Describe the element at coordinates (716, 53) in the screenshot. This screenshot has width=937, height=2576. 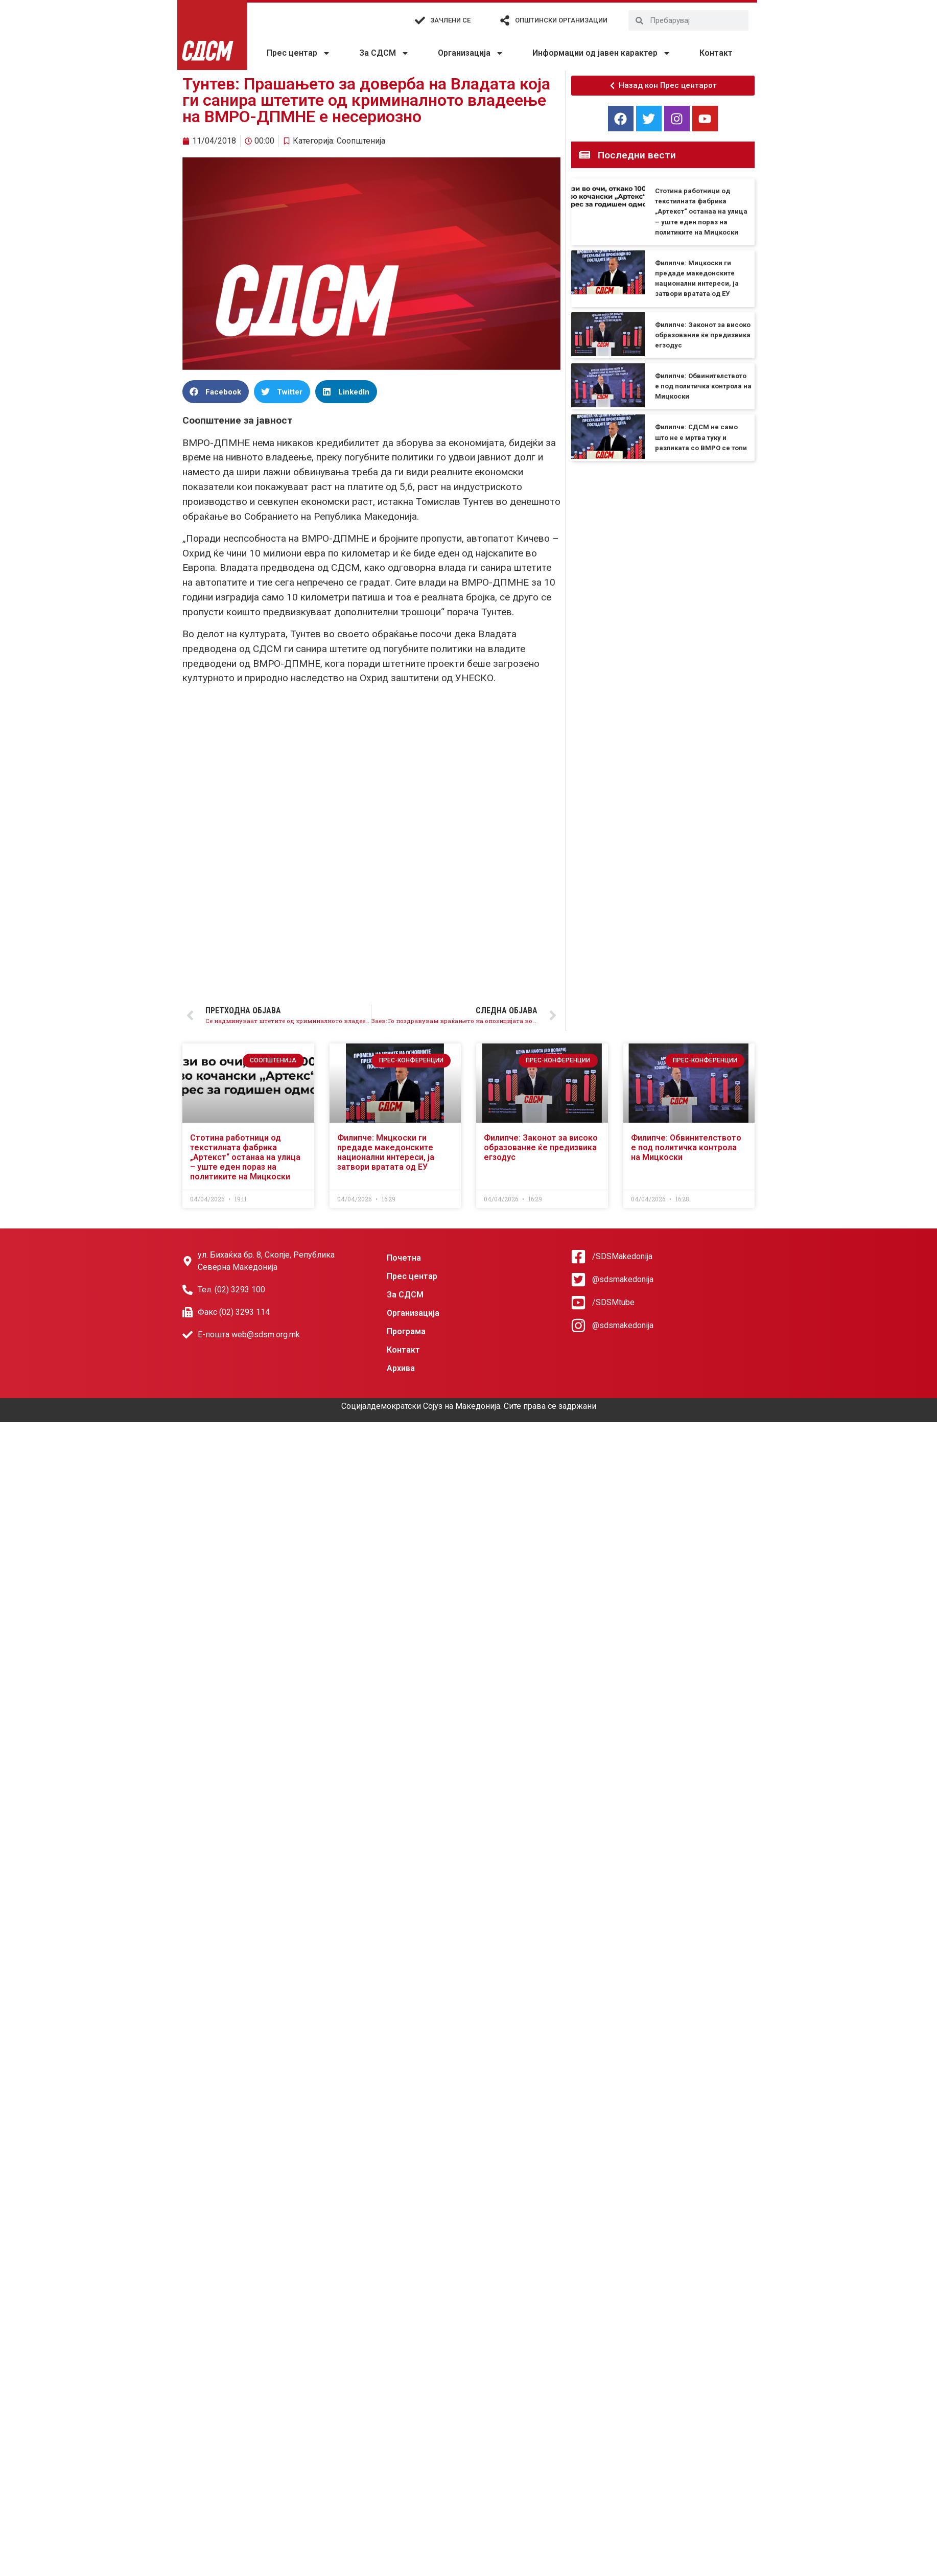
I see `Контакт` at that location.